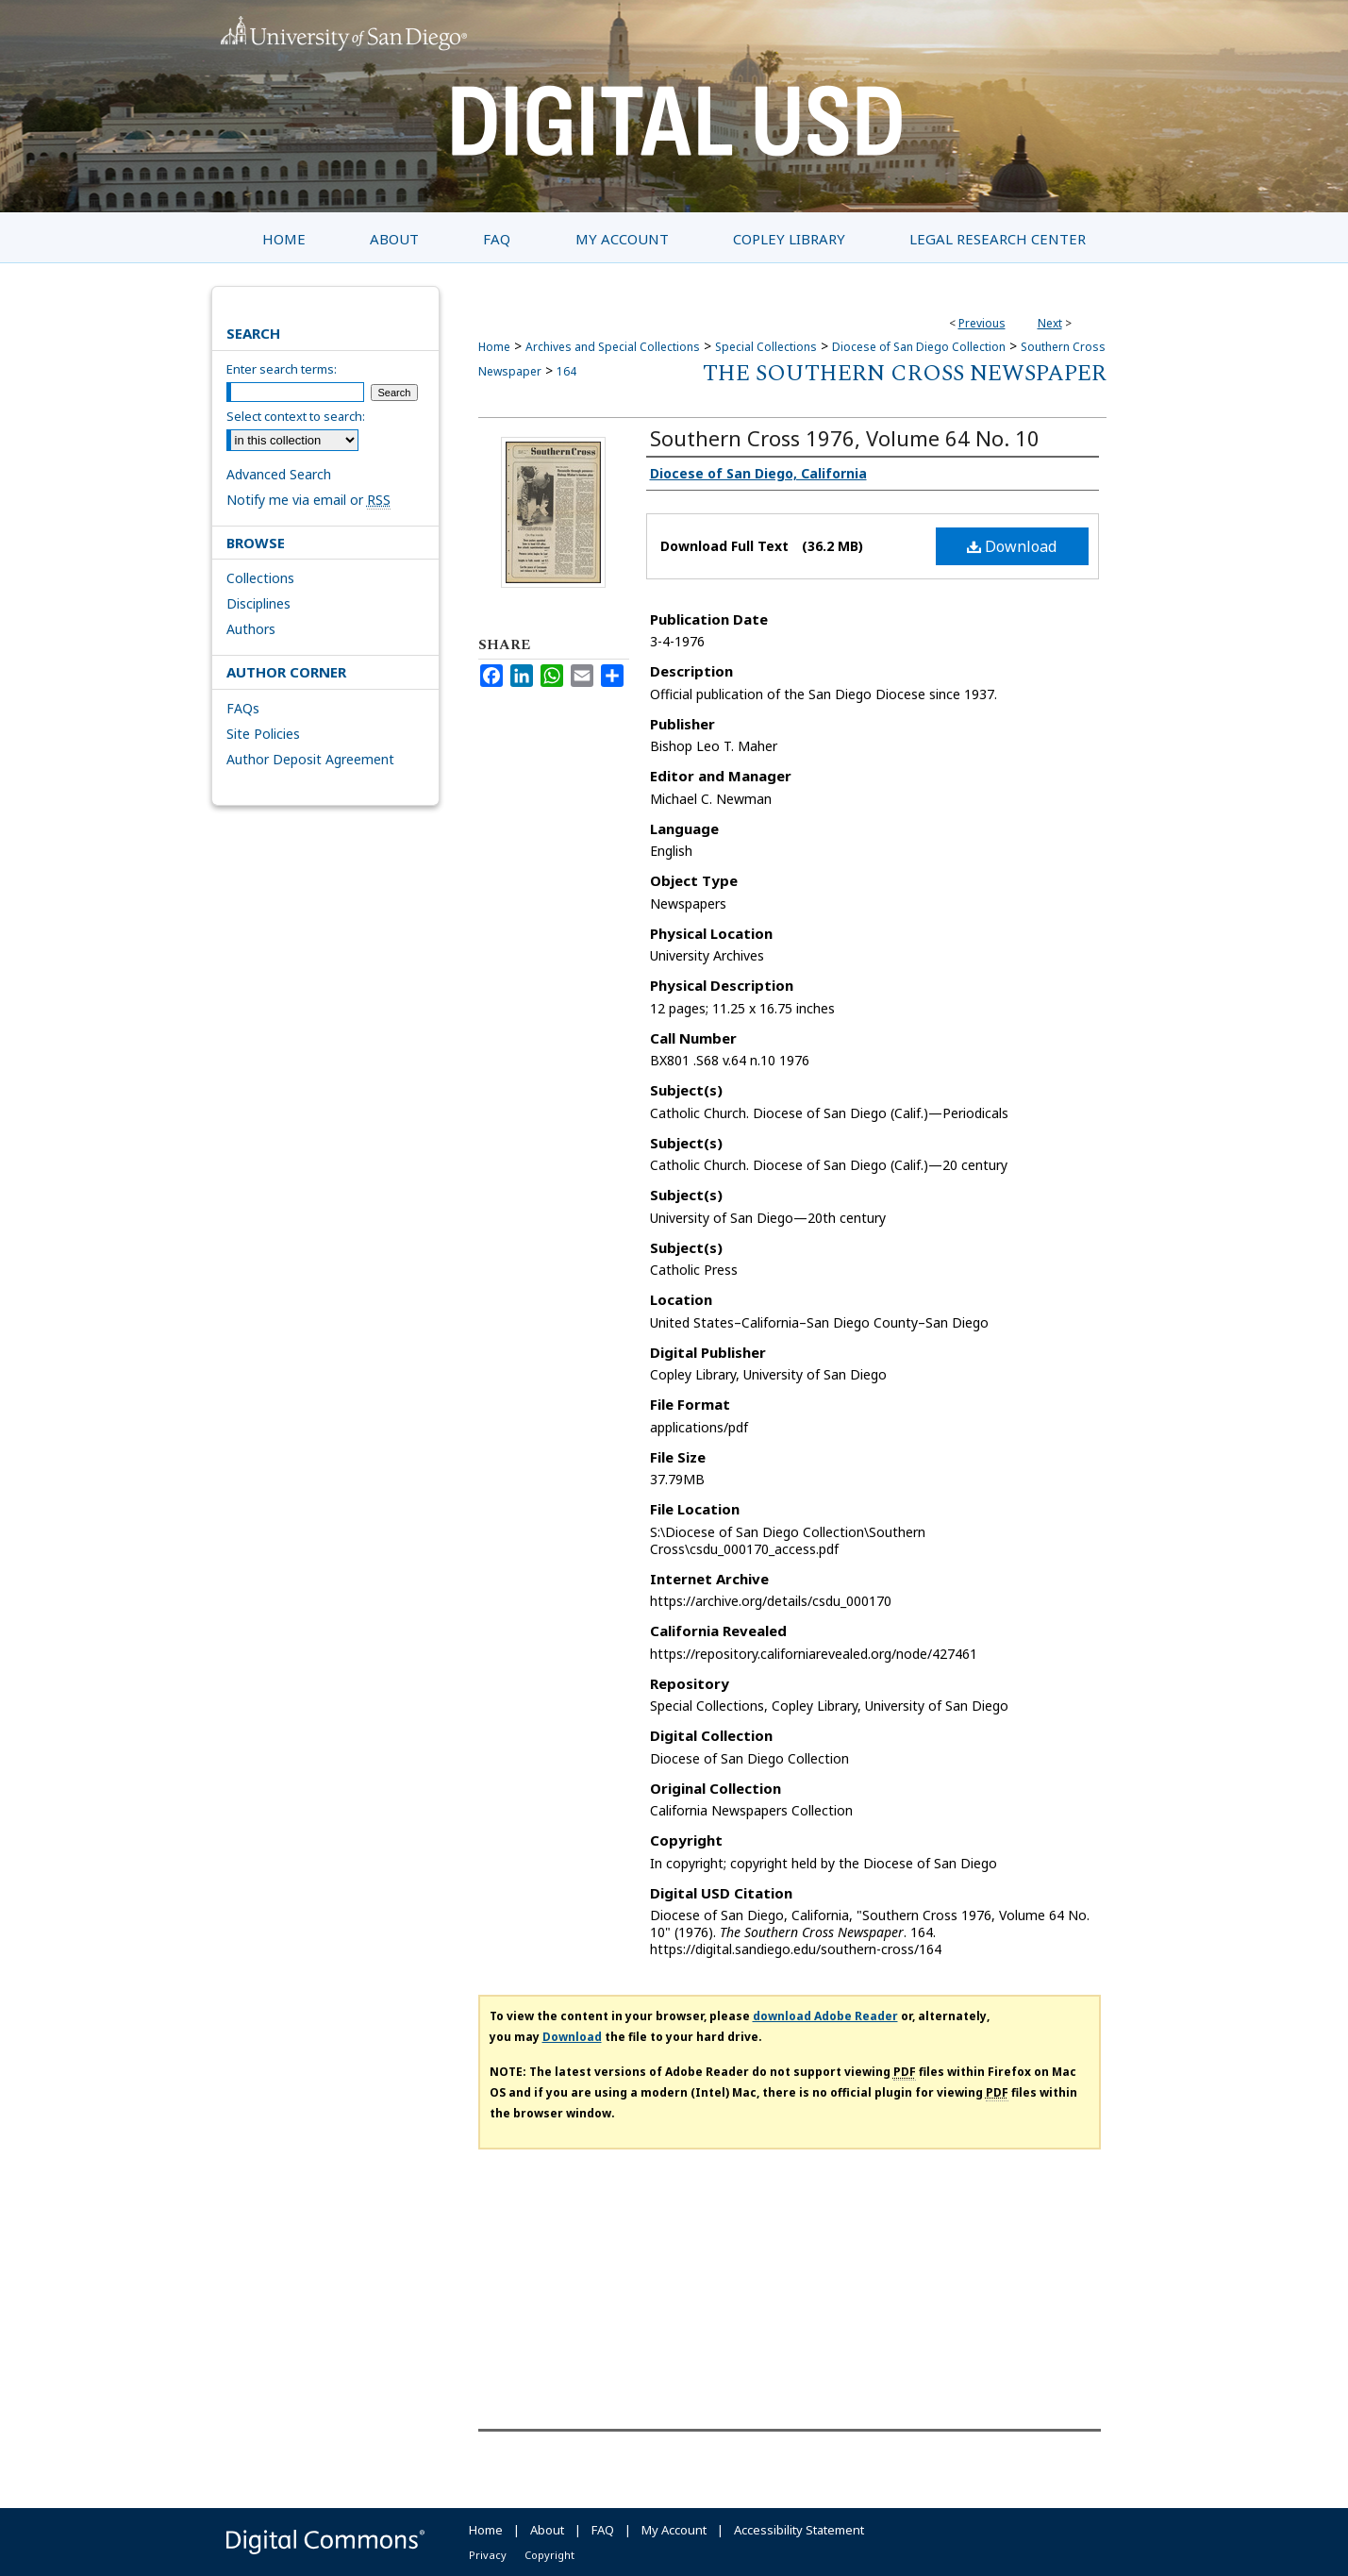 The height and width of the screenshot is (2576, 1348). What do you see at coordinates (295, 416) in the screenshot?
I see `Select context to search:` at bounding box center [295, 416].